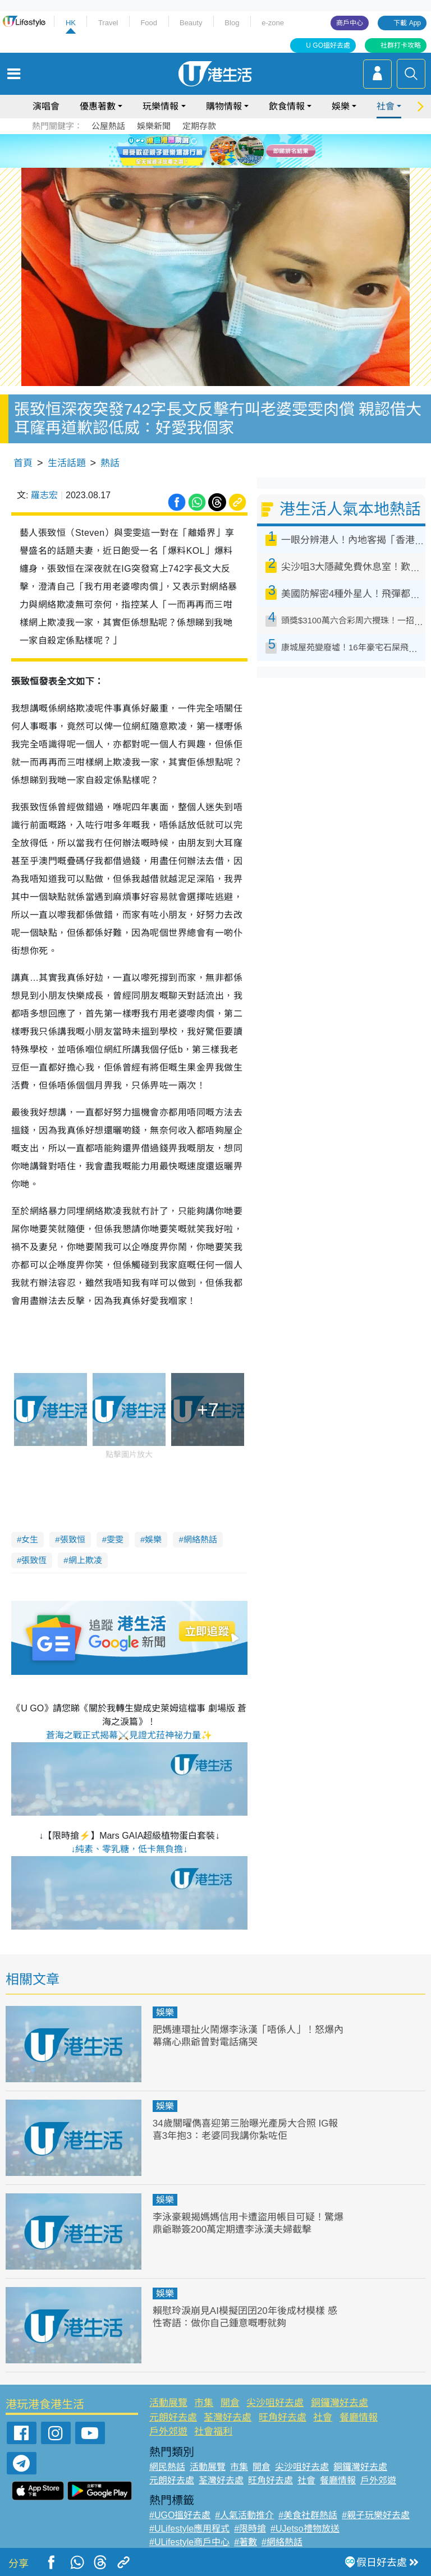 The height and width of the screenshot is (2576, 431). Describe the element at coordinates (108, 126) in the screenshot. I see `公屋熱話` at that location.